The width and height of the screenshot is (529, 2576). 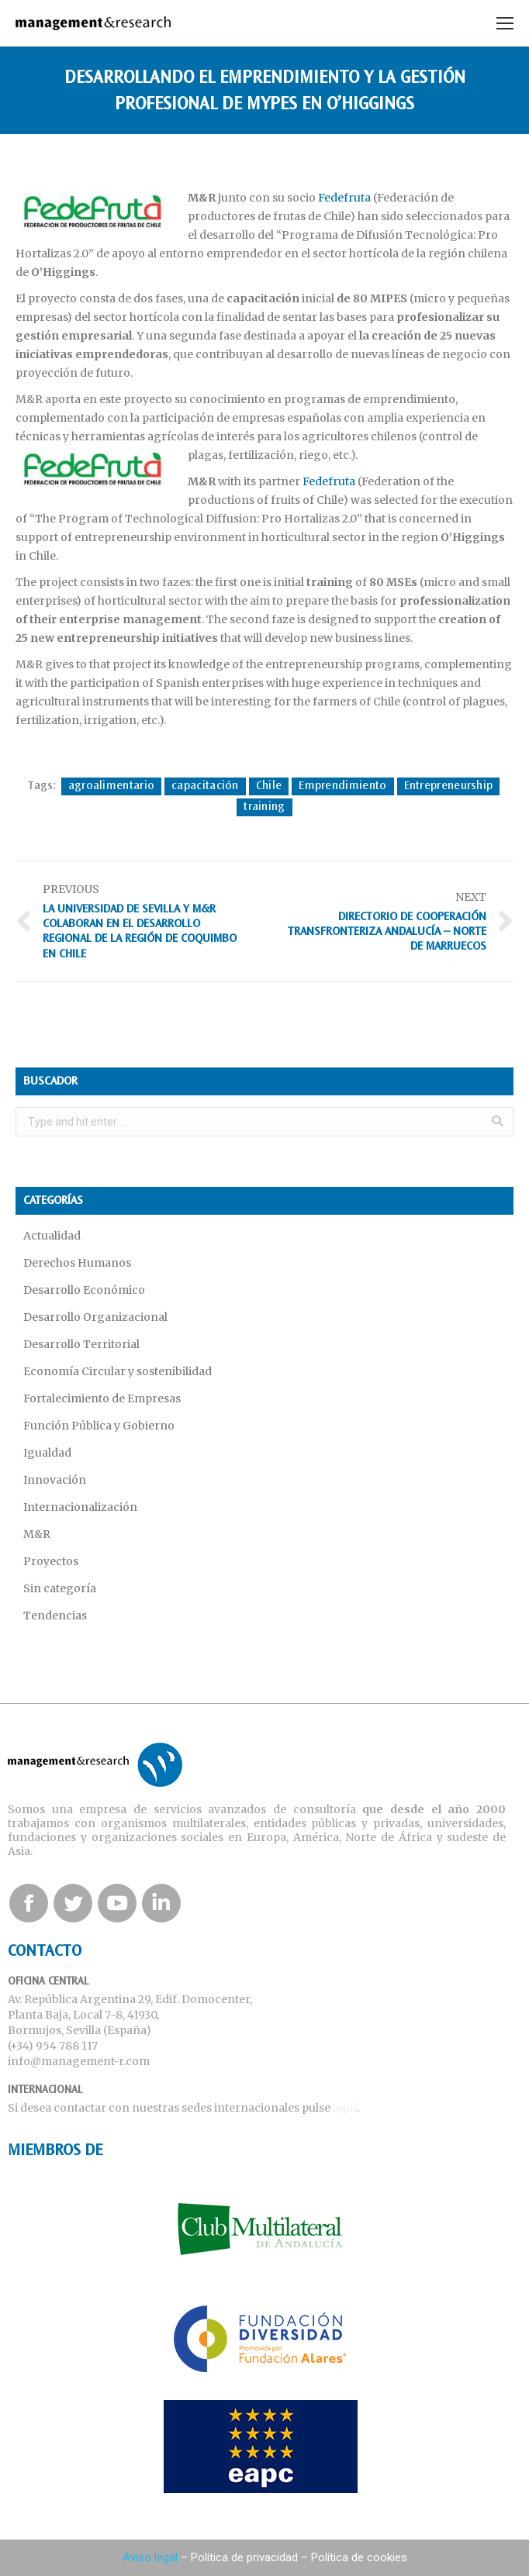 I want to click on capacitación, so click(x=205, y=786).